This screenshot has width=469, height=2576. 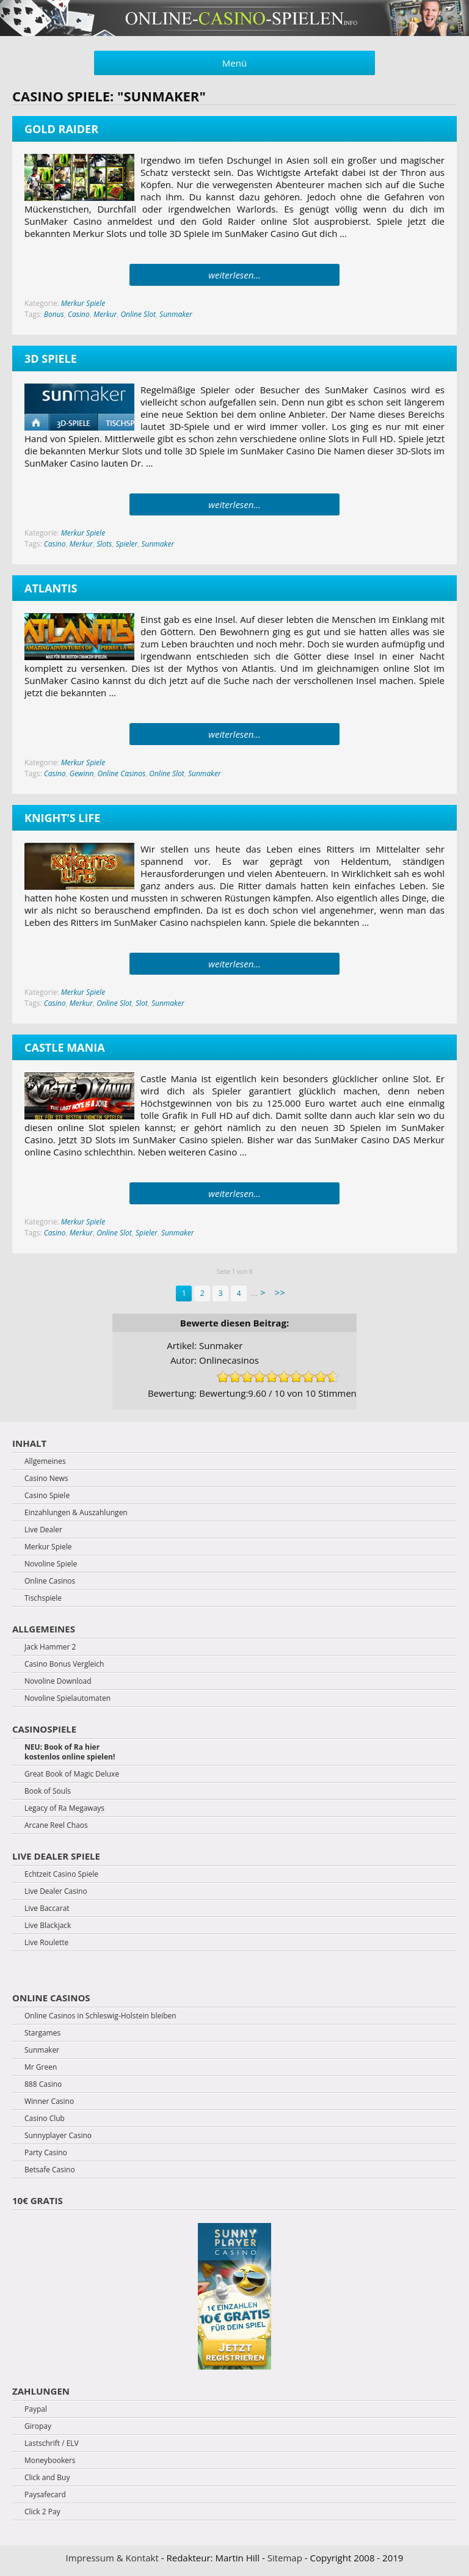 I want to click on Online Slot, so click(x=137, y=314).